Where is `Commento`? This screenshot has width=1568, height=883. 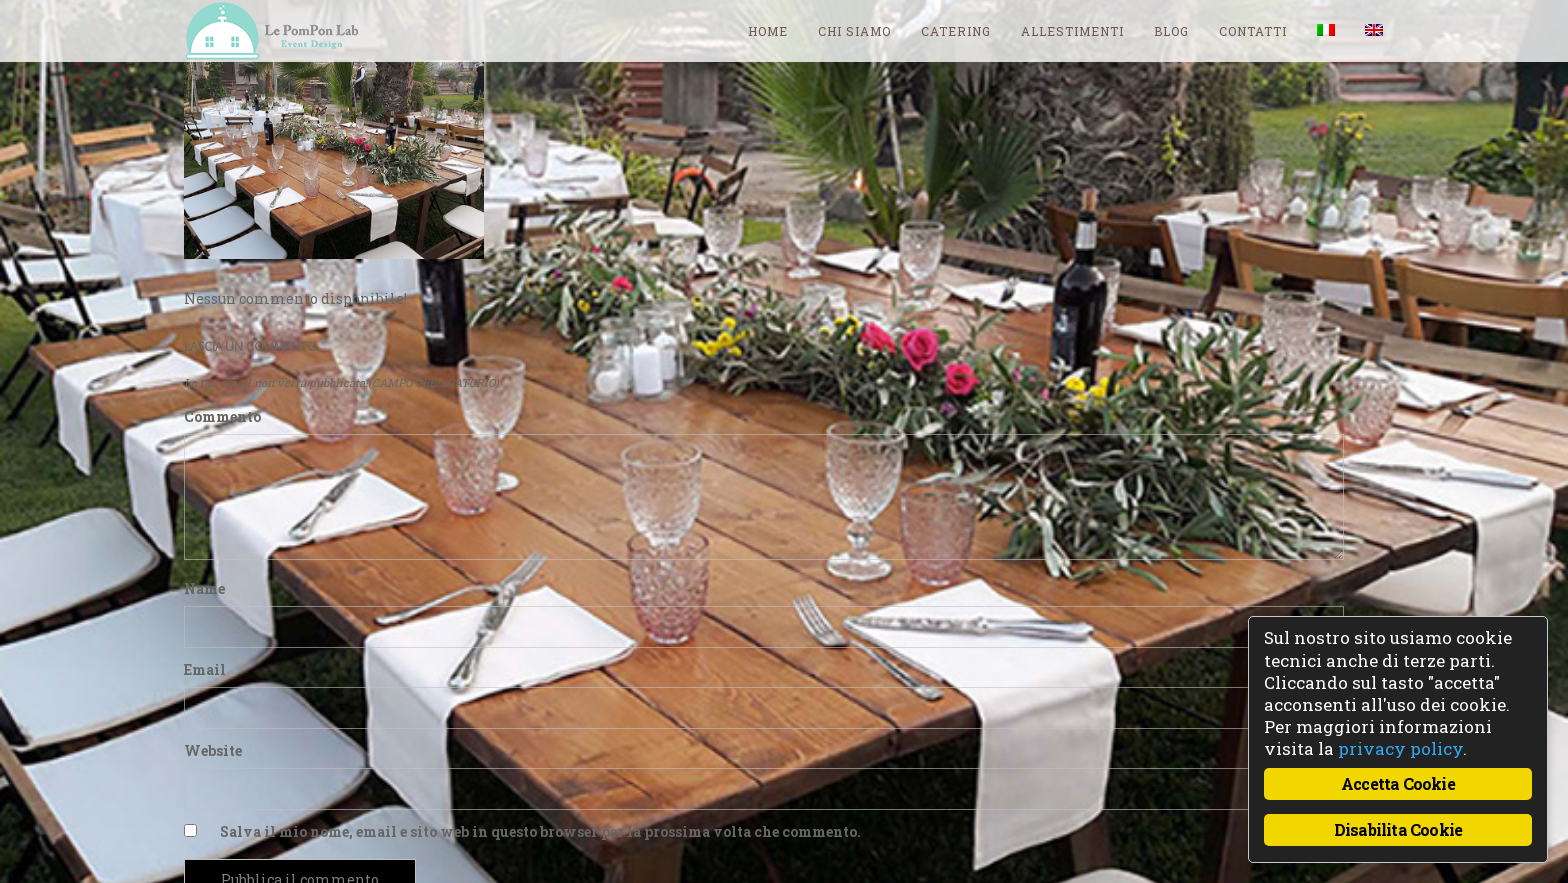 Commento is located at coordinates (222, 416).